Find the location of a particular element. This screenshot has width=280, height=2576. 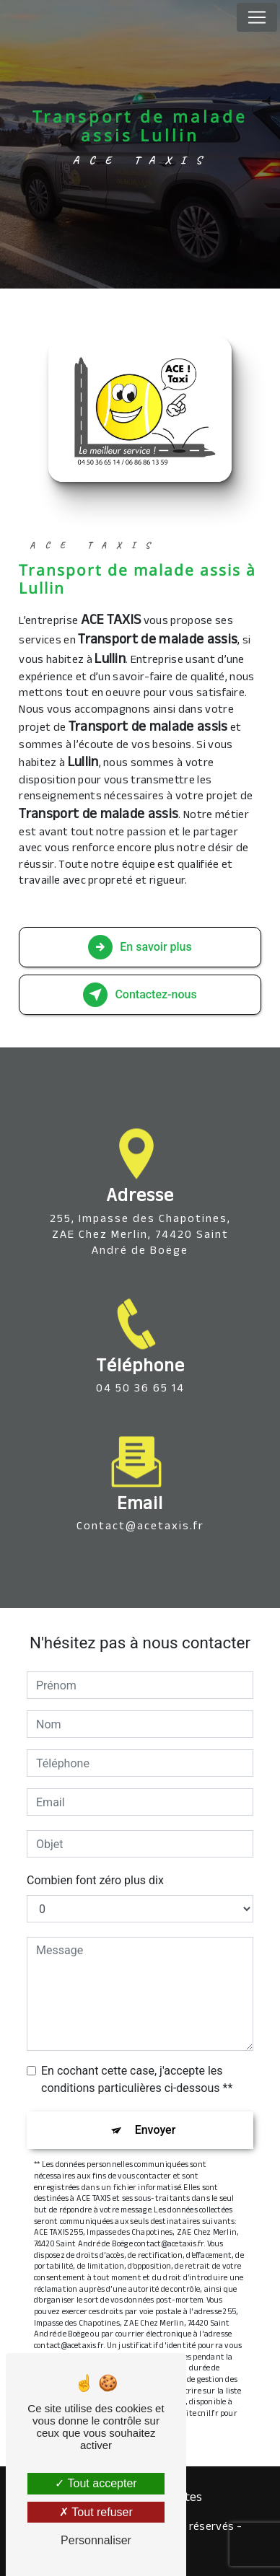

Contactez-nous is located at coordinates (139, 995).